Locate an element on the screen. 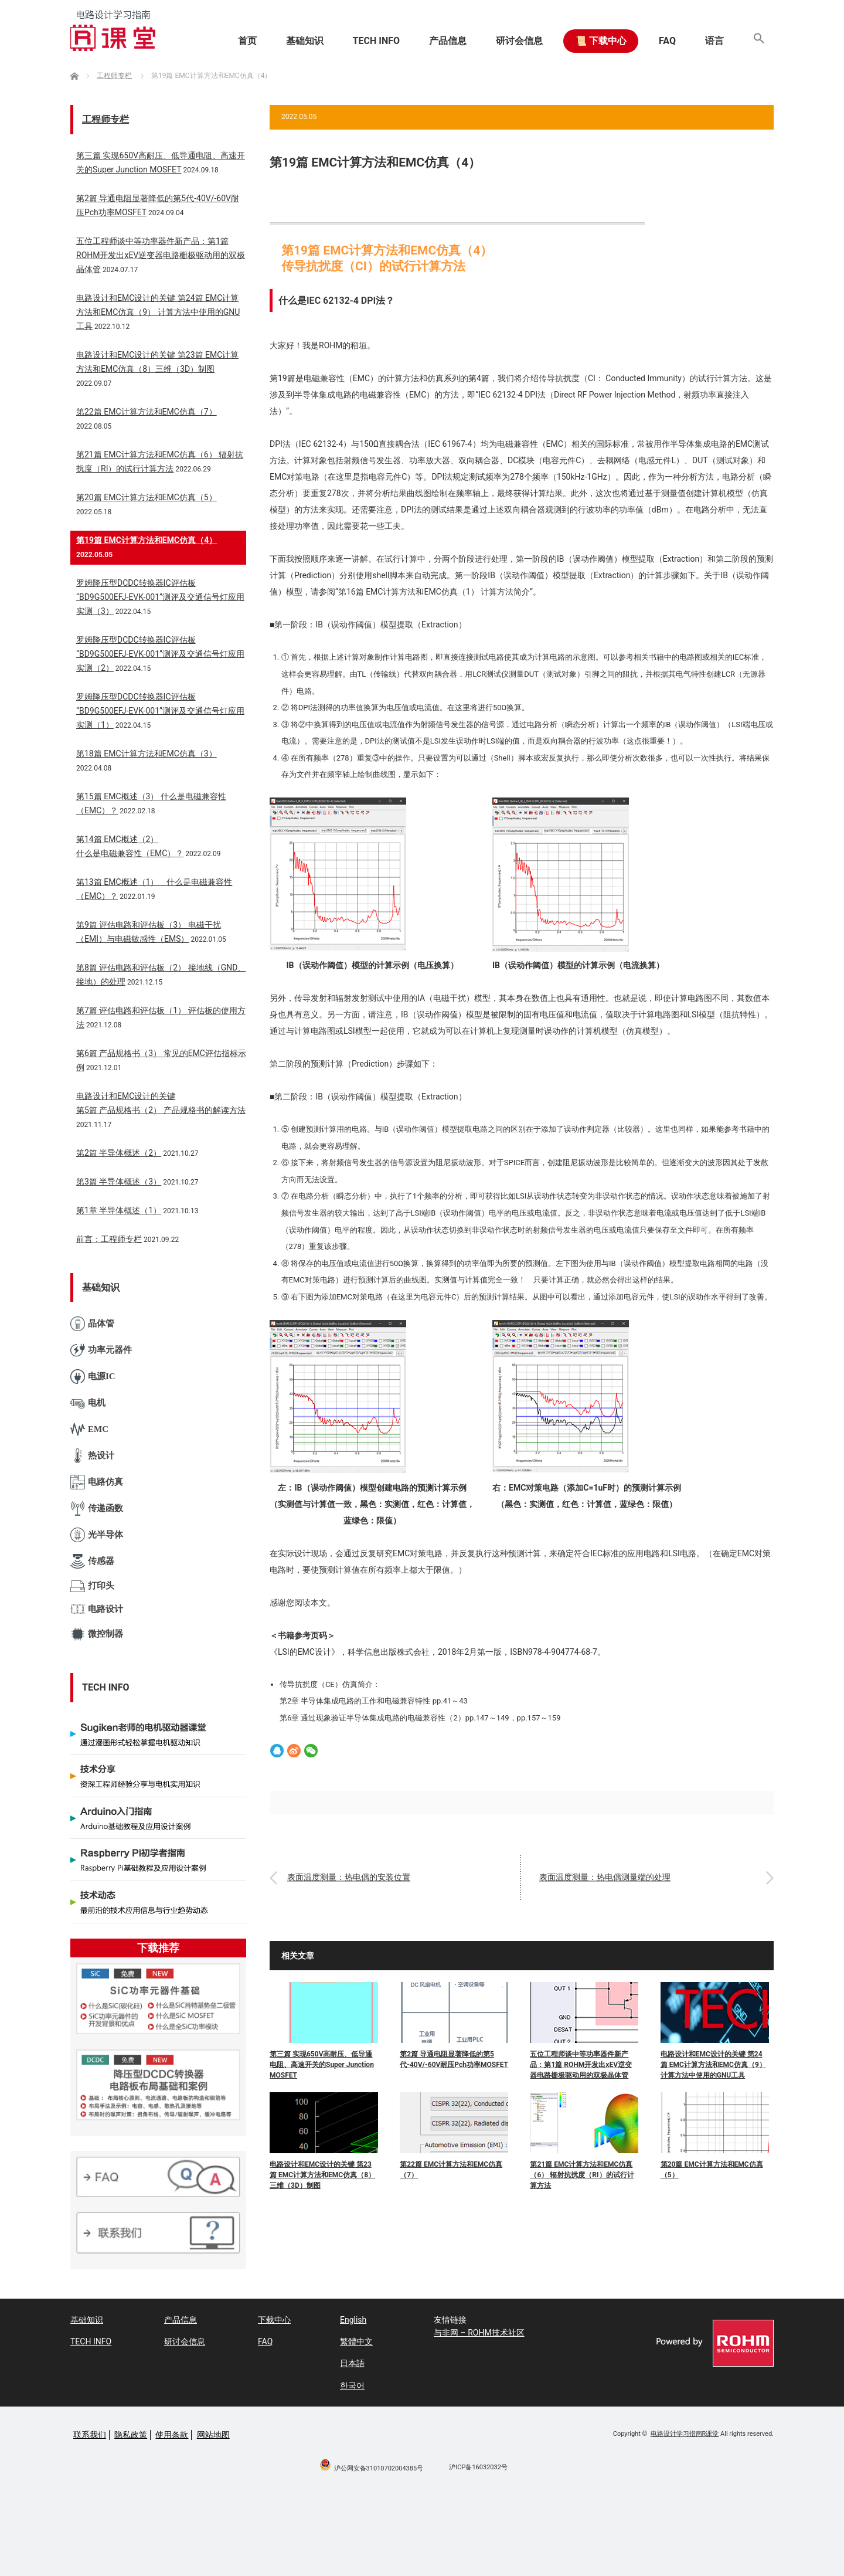  FAQ is located at coordinates (667, 40).